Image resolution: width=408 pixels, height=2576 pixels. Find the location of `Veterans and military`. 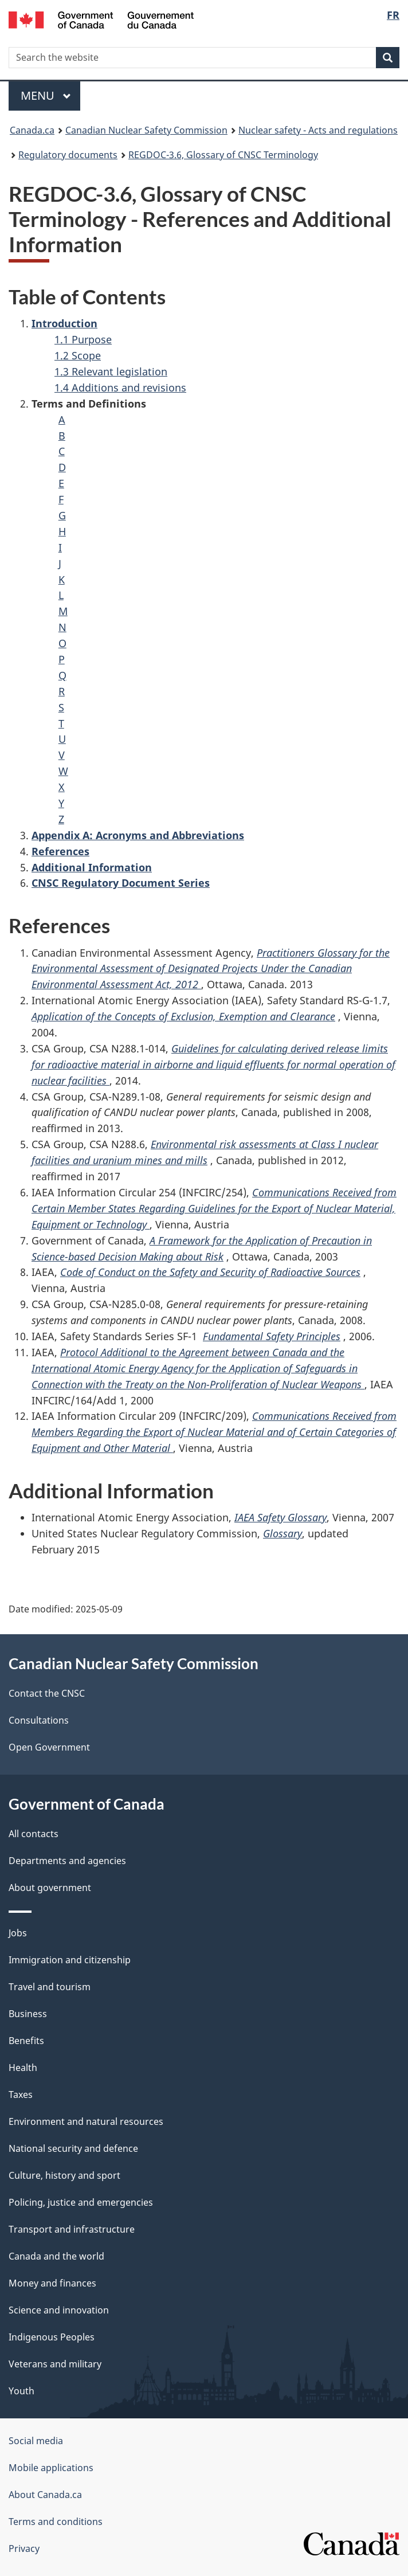

Veterans and military is located at coordinates (55, 2364).